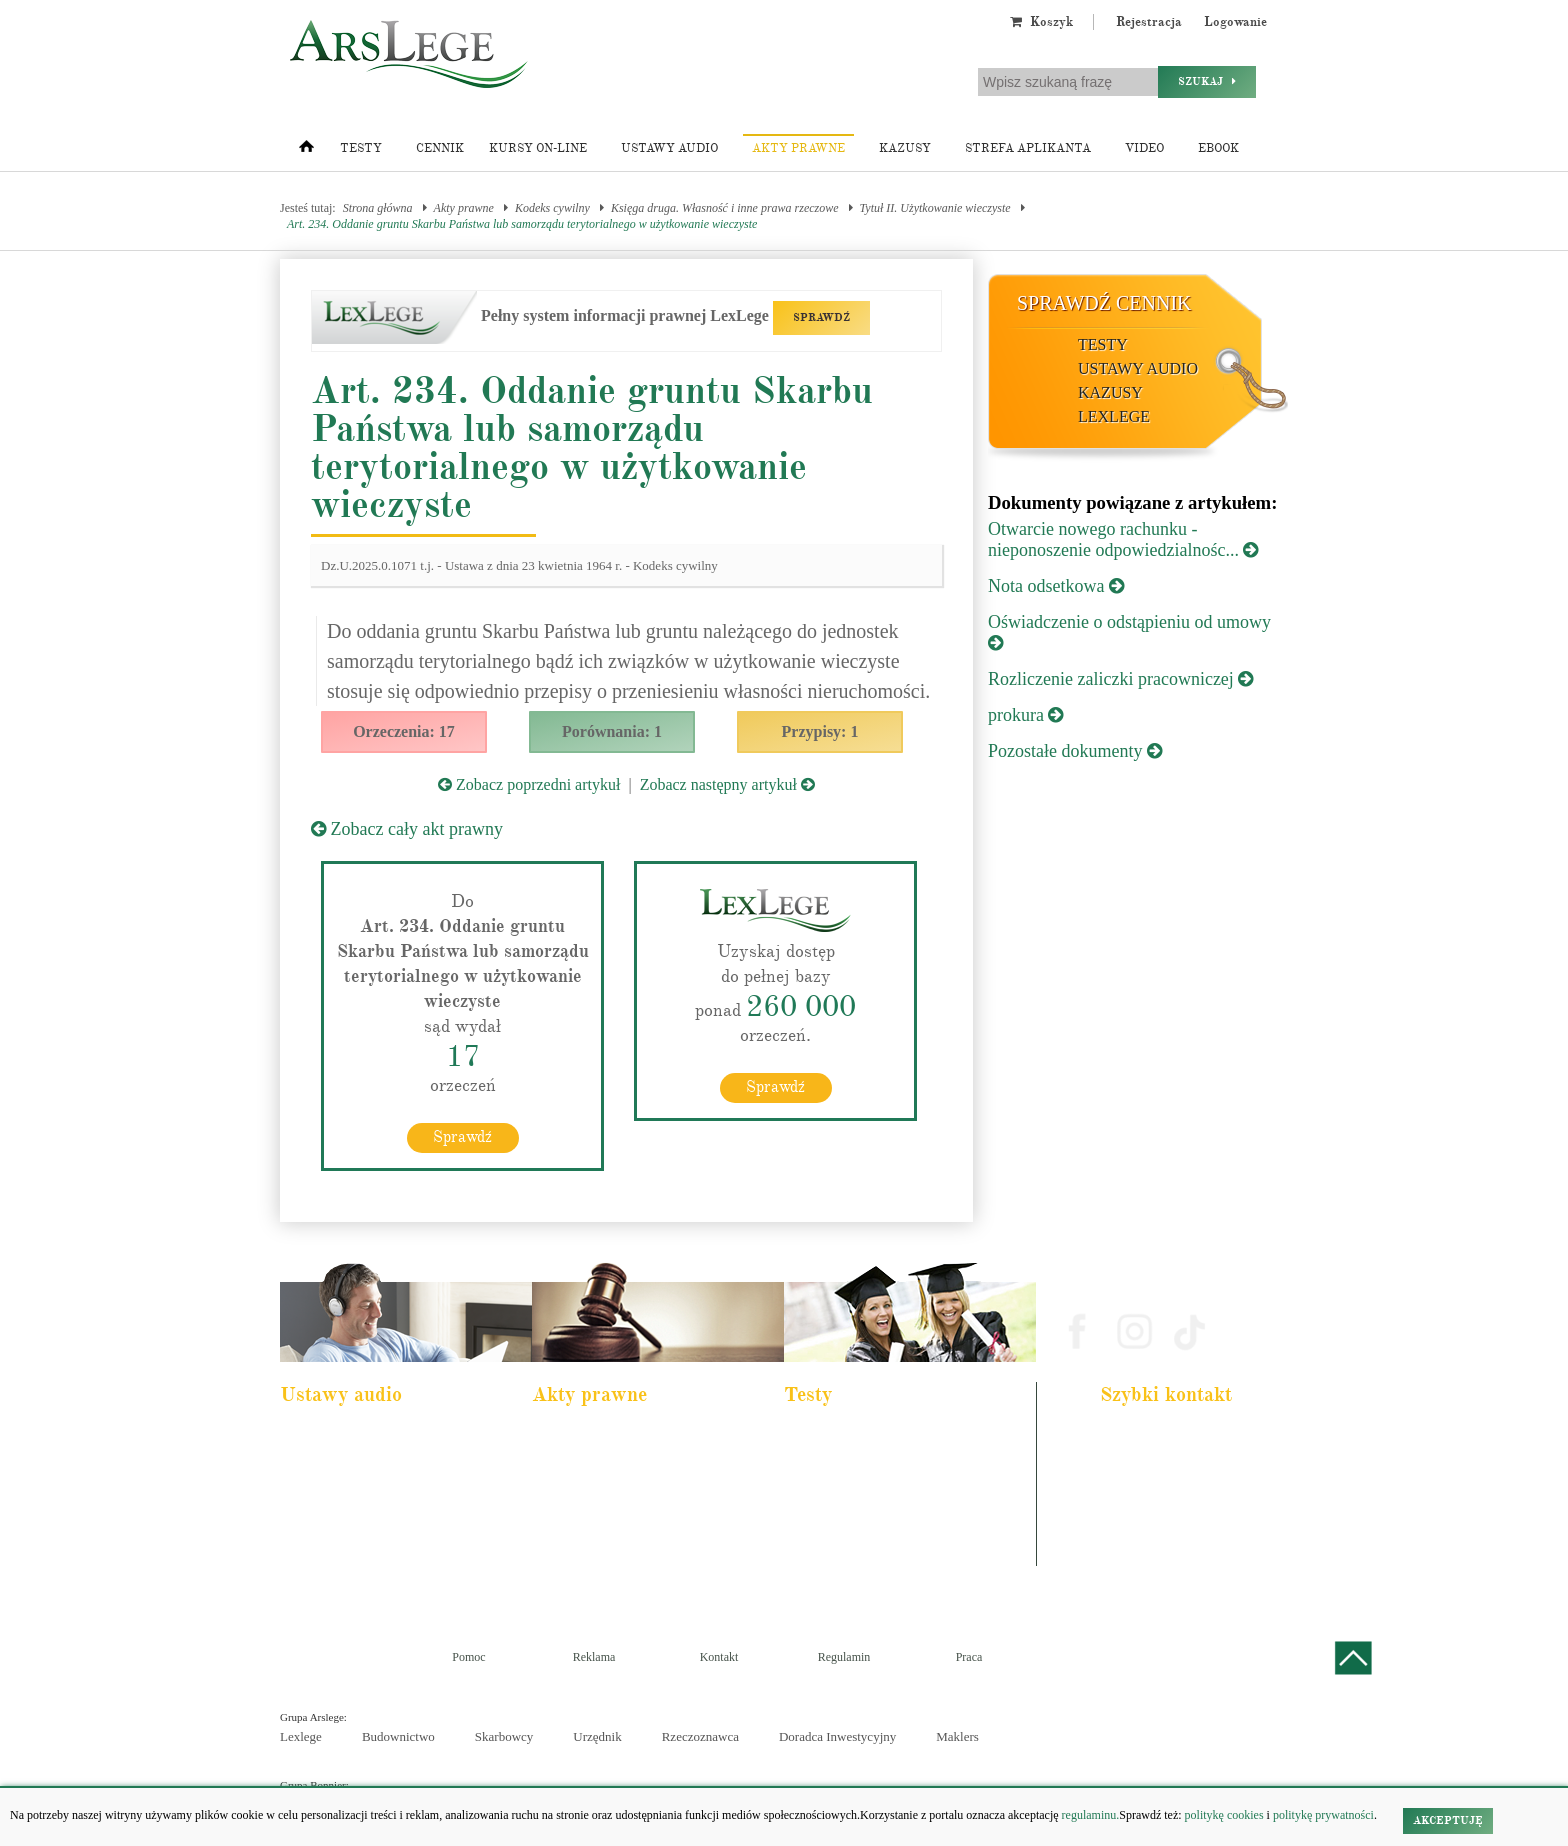  What do you see at coordinates (378, 208) in the screenshot?
I see `Strona główna` at bounding box center [378, 208].